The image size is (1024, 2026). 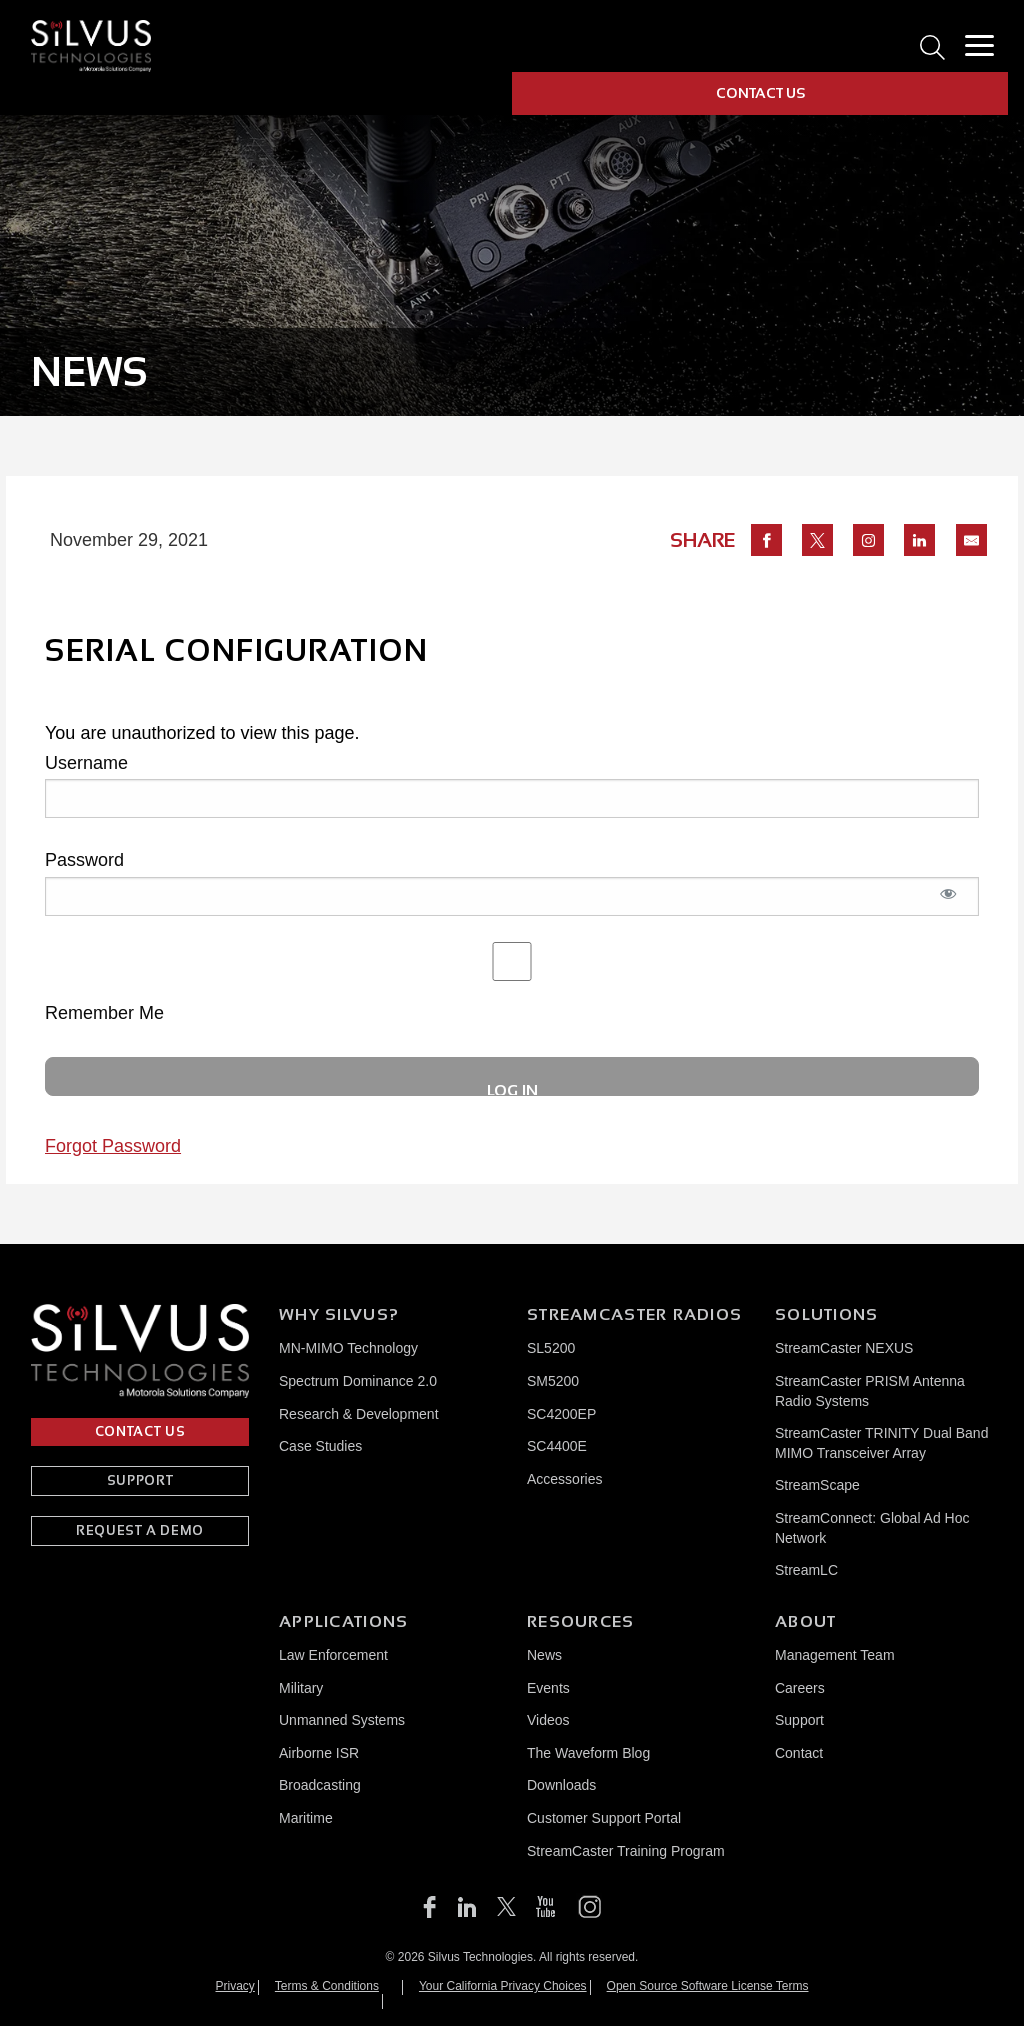 What do you see at coordinates (581, 1621) in the screenshot?
I see `Resources` at bounding box center [581, 1621].